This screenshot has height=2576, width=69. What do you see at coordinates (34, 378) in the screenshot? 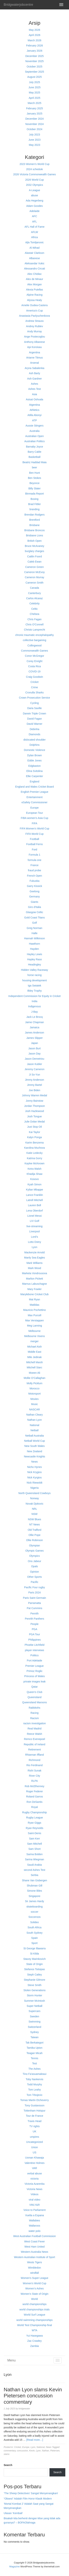
I see `Ash Gardner` at bounding box center [34, 378].